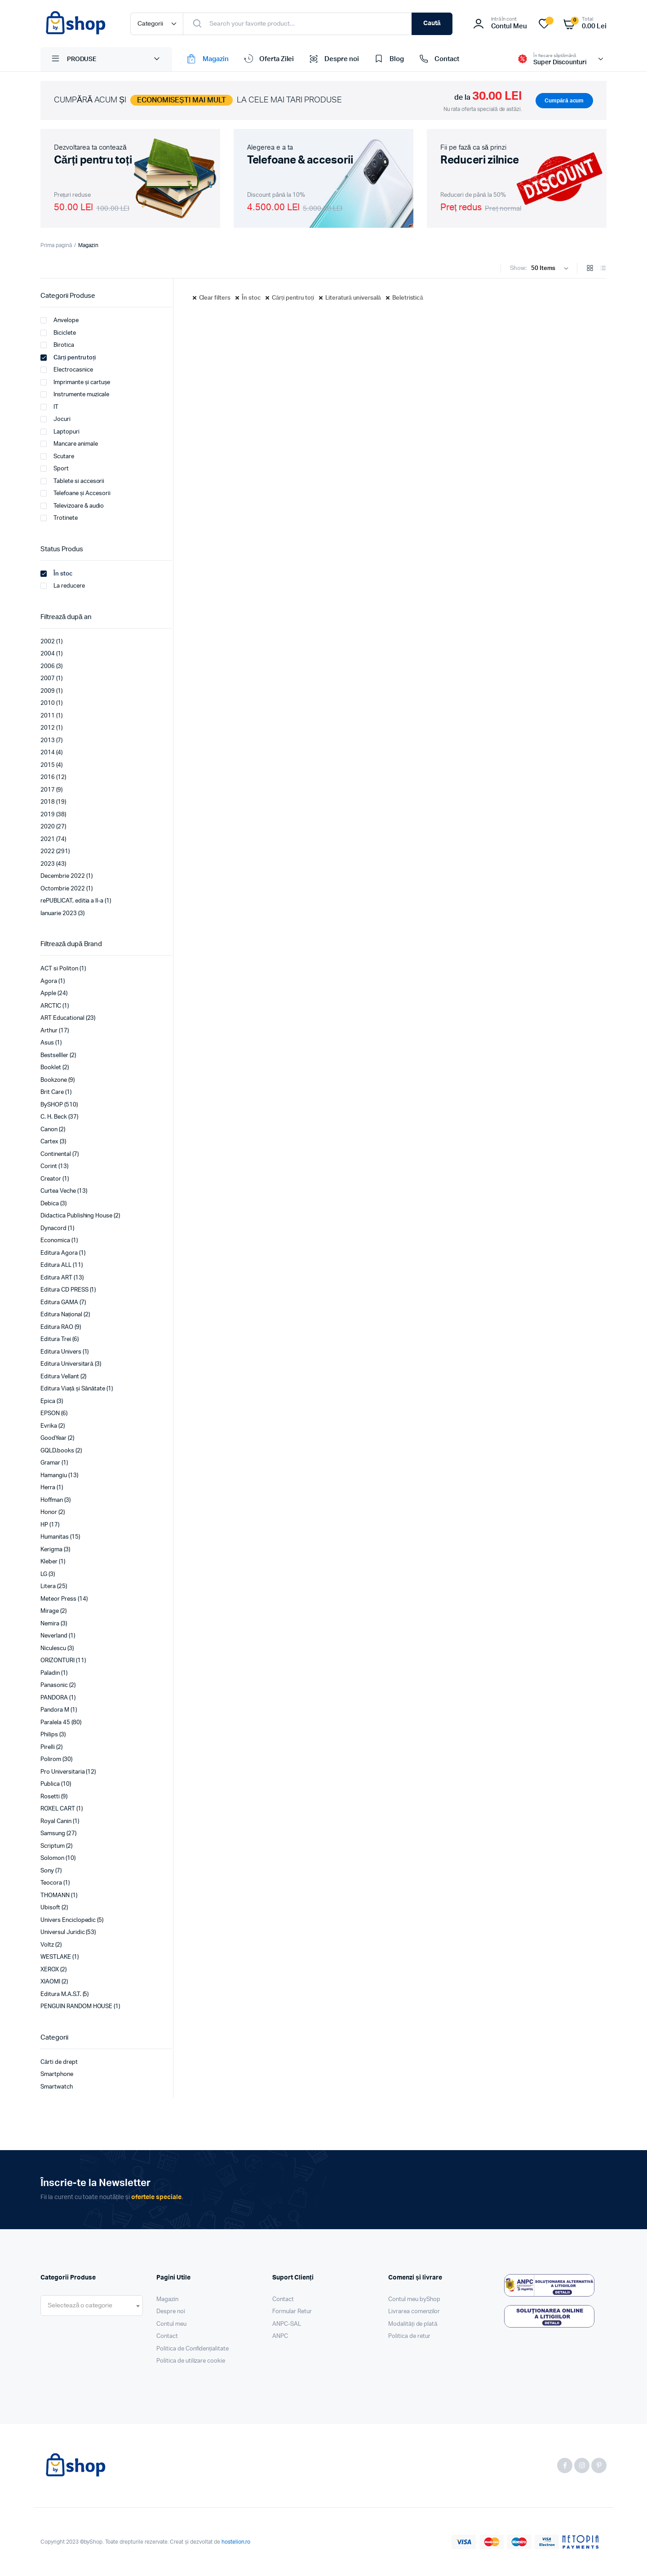  Describe the element at coordinates (590, 269) in the screenshot. I see `[Grid Products]` at that location.